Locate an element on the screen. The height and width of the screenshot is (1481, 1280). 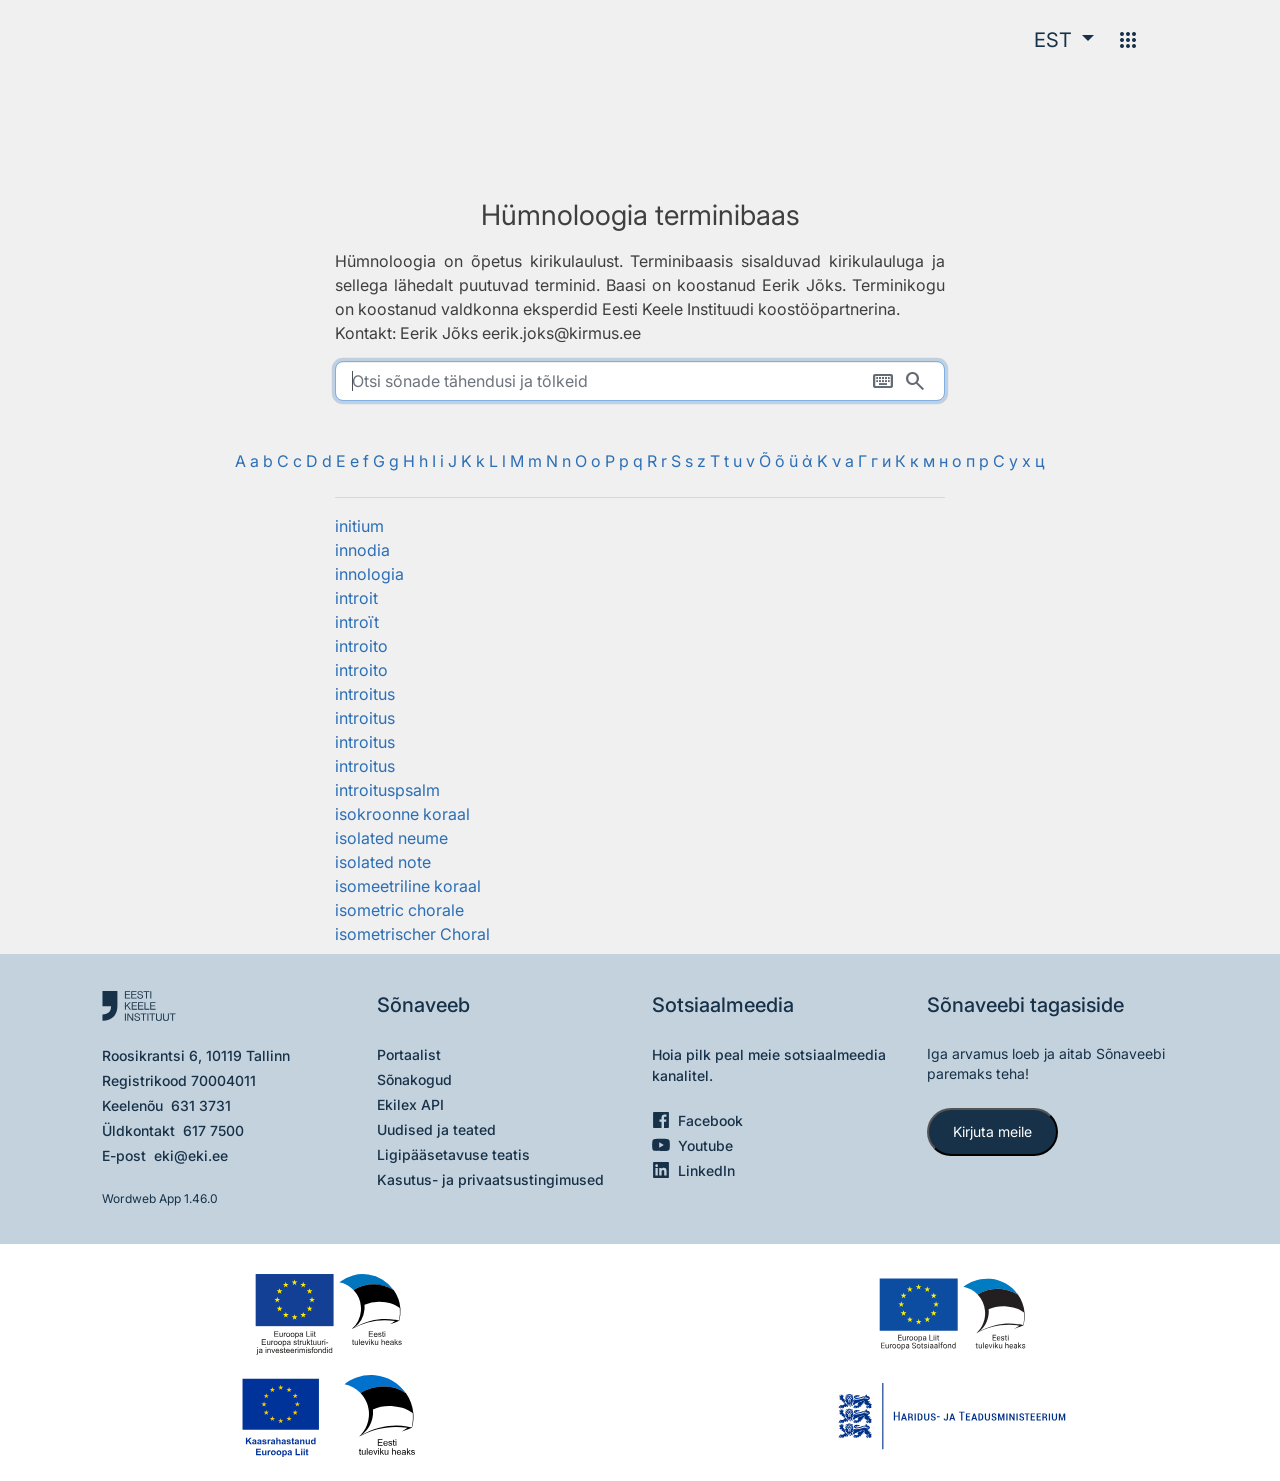
Kasutus- ja privaatsustingimused is located at coordinates (490, 1179).